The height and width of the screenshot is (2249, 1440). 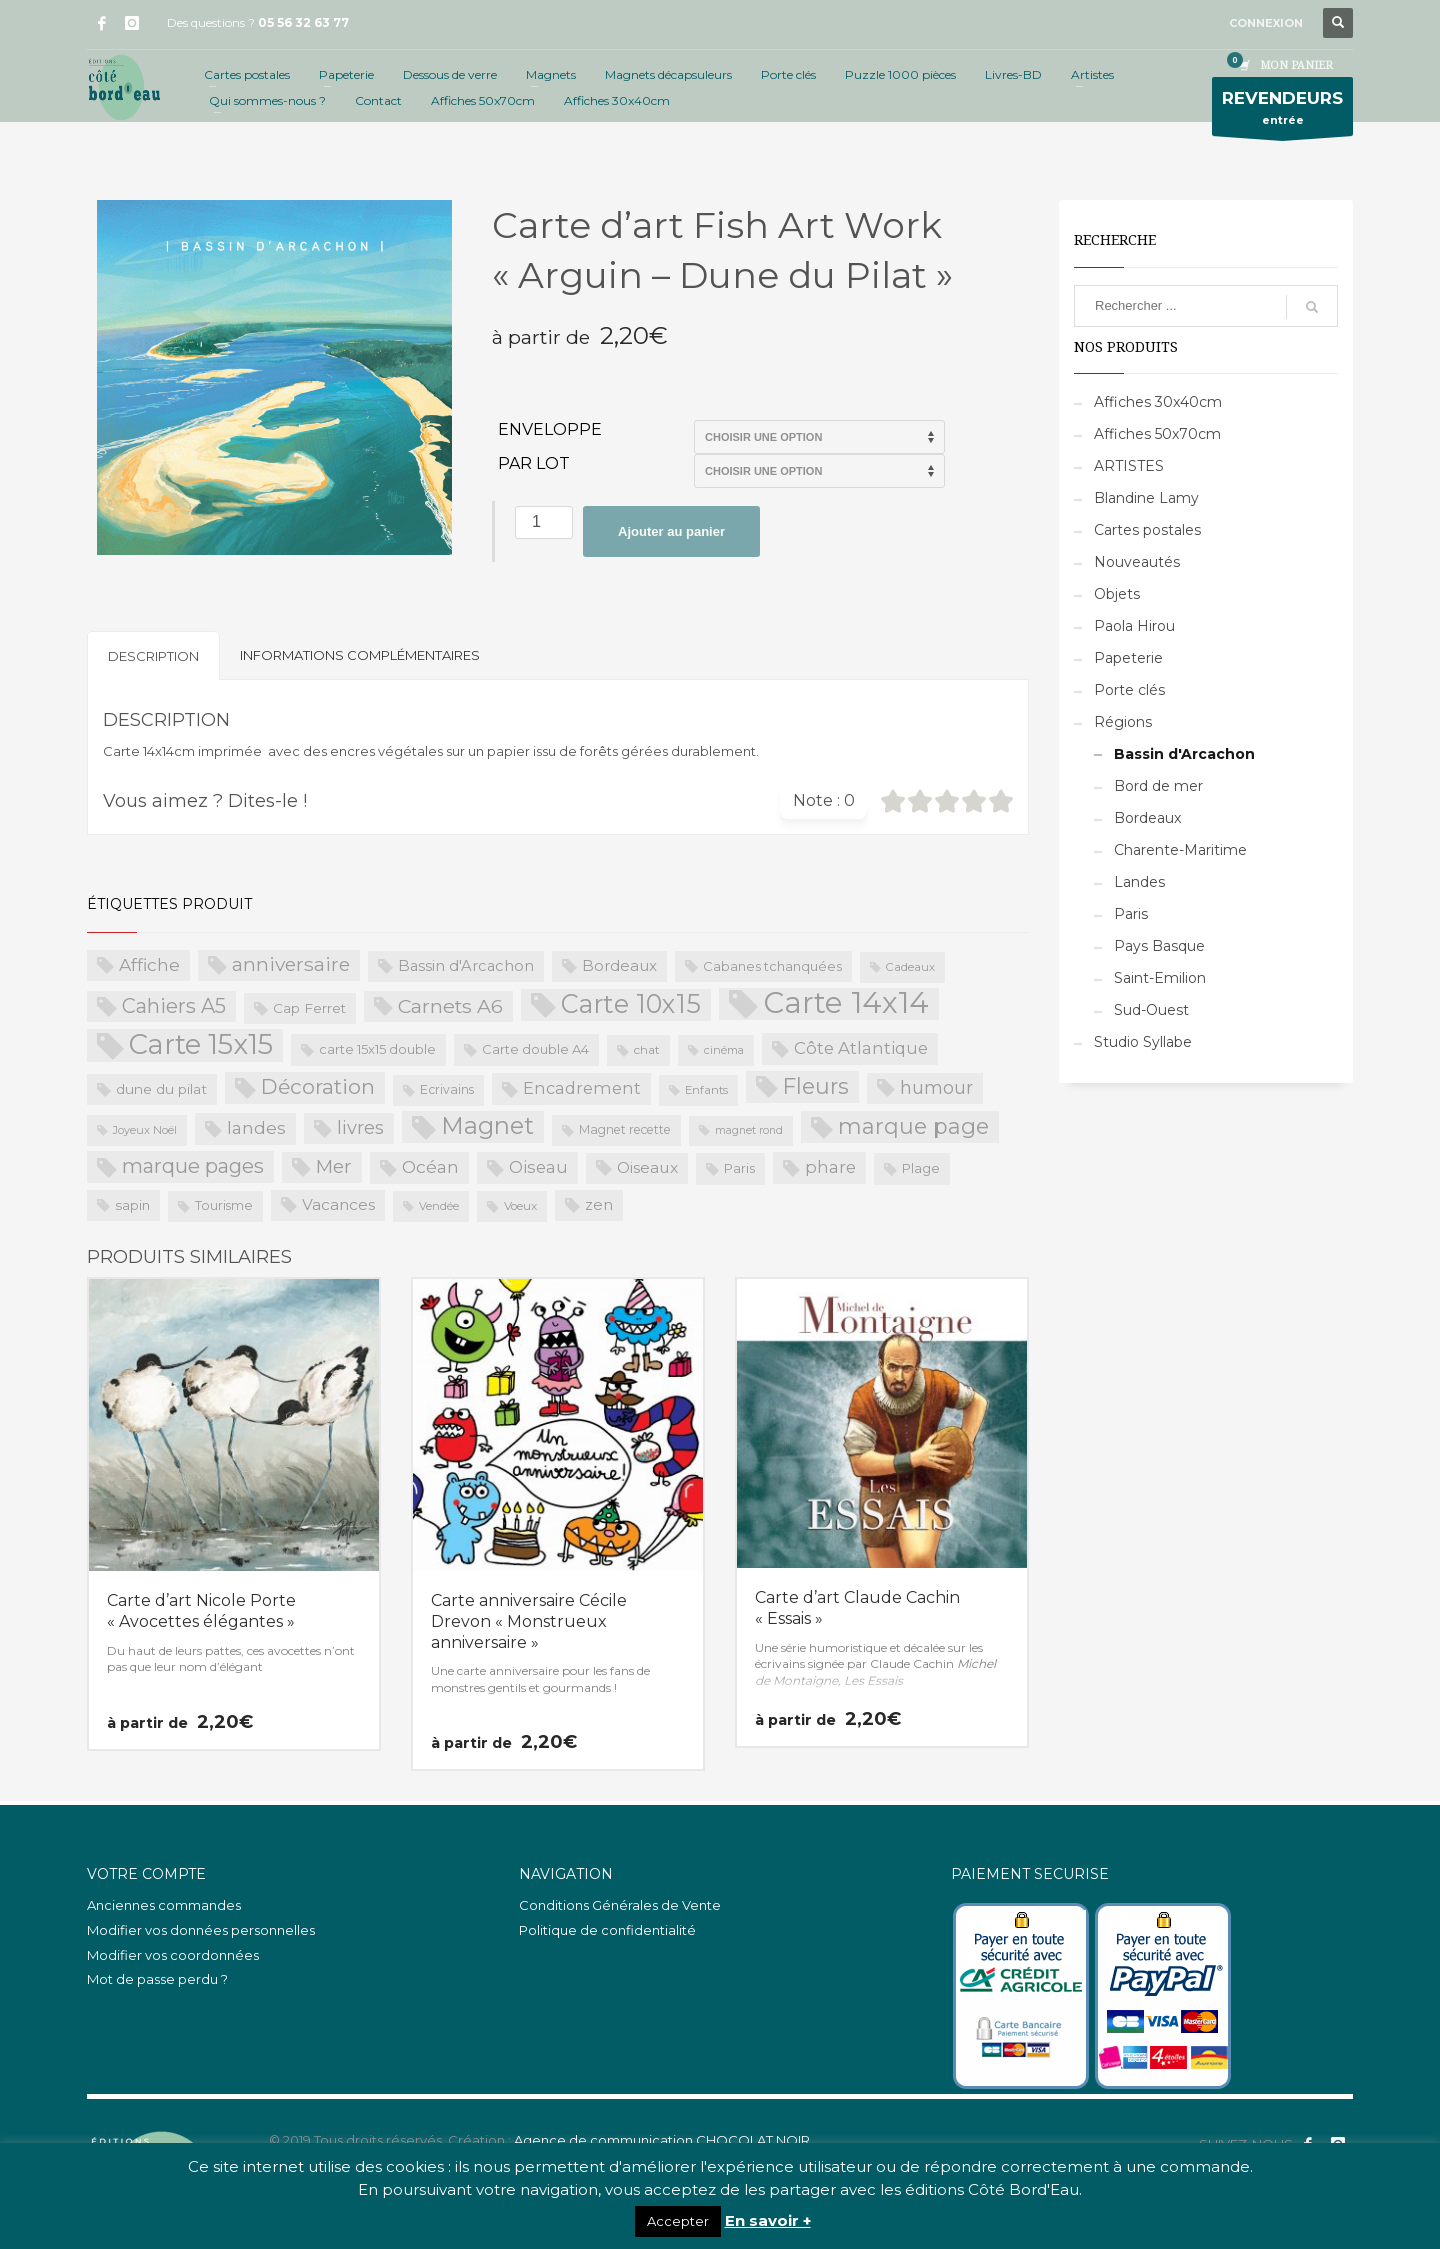 What do you see at coordinates (936, 1088) in the screenshot?
I see `humour [humour (58 produit)]` at bounding box center [936, 1088].